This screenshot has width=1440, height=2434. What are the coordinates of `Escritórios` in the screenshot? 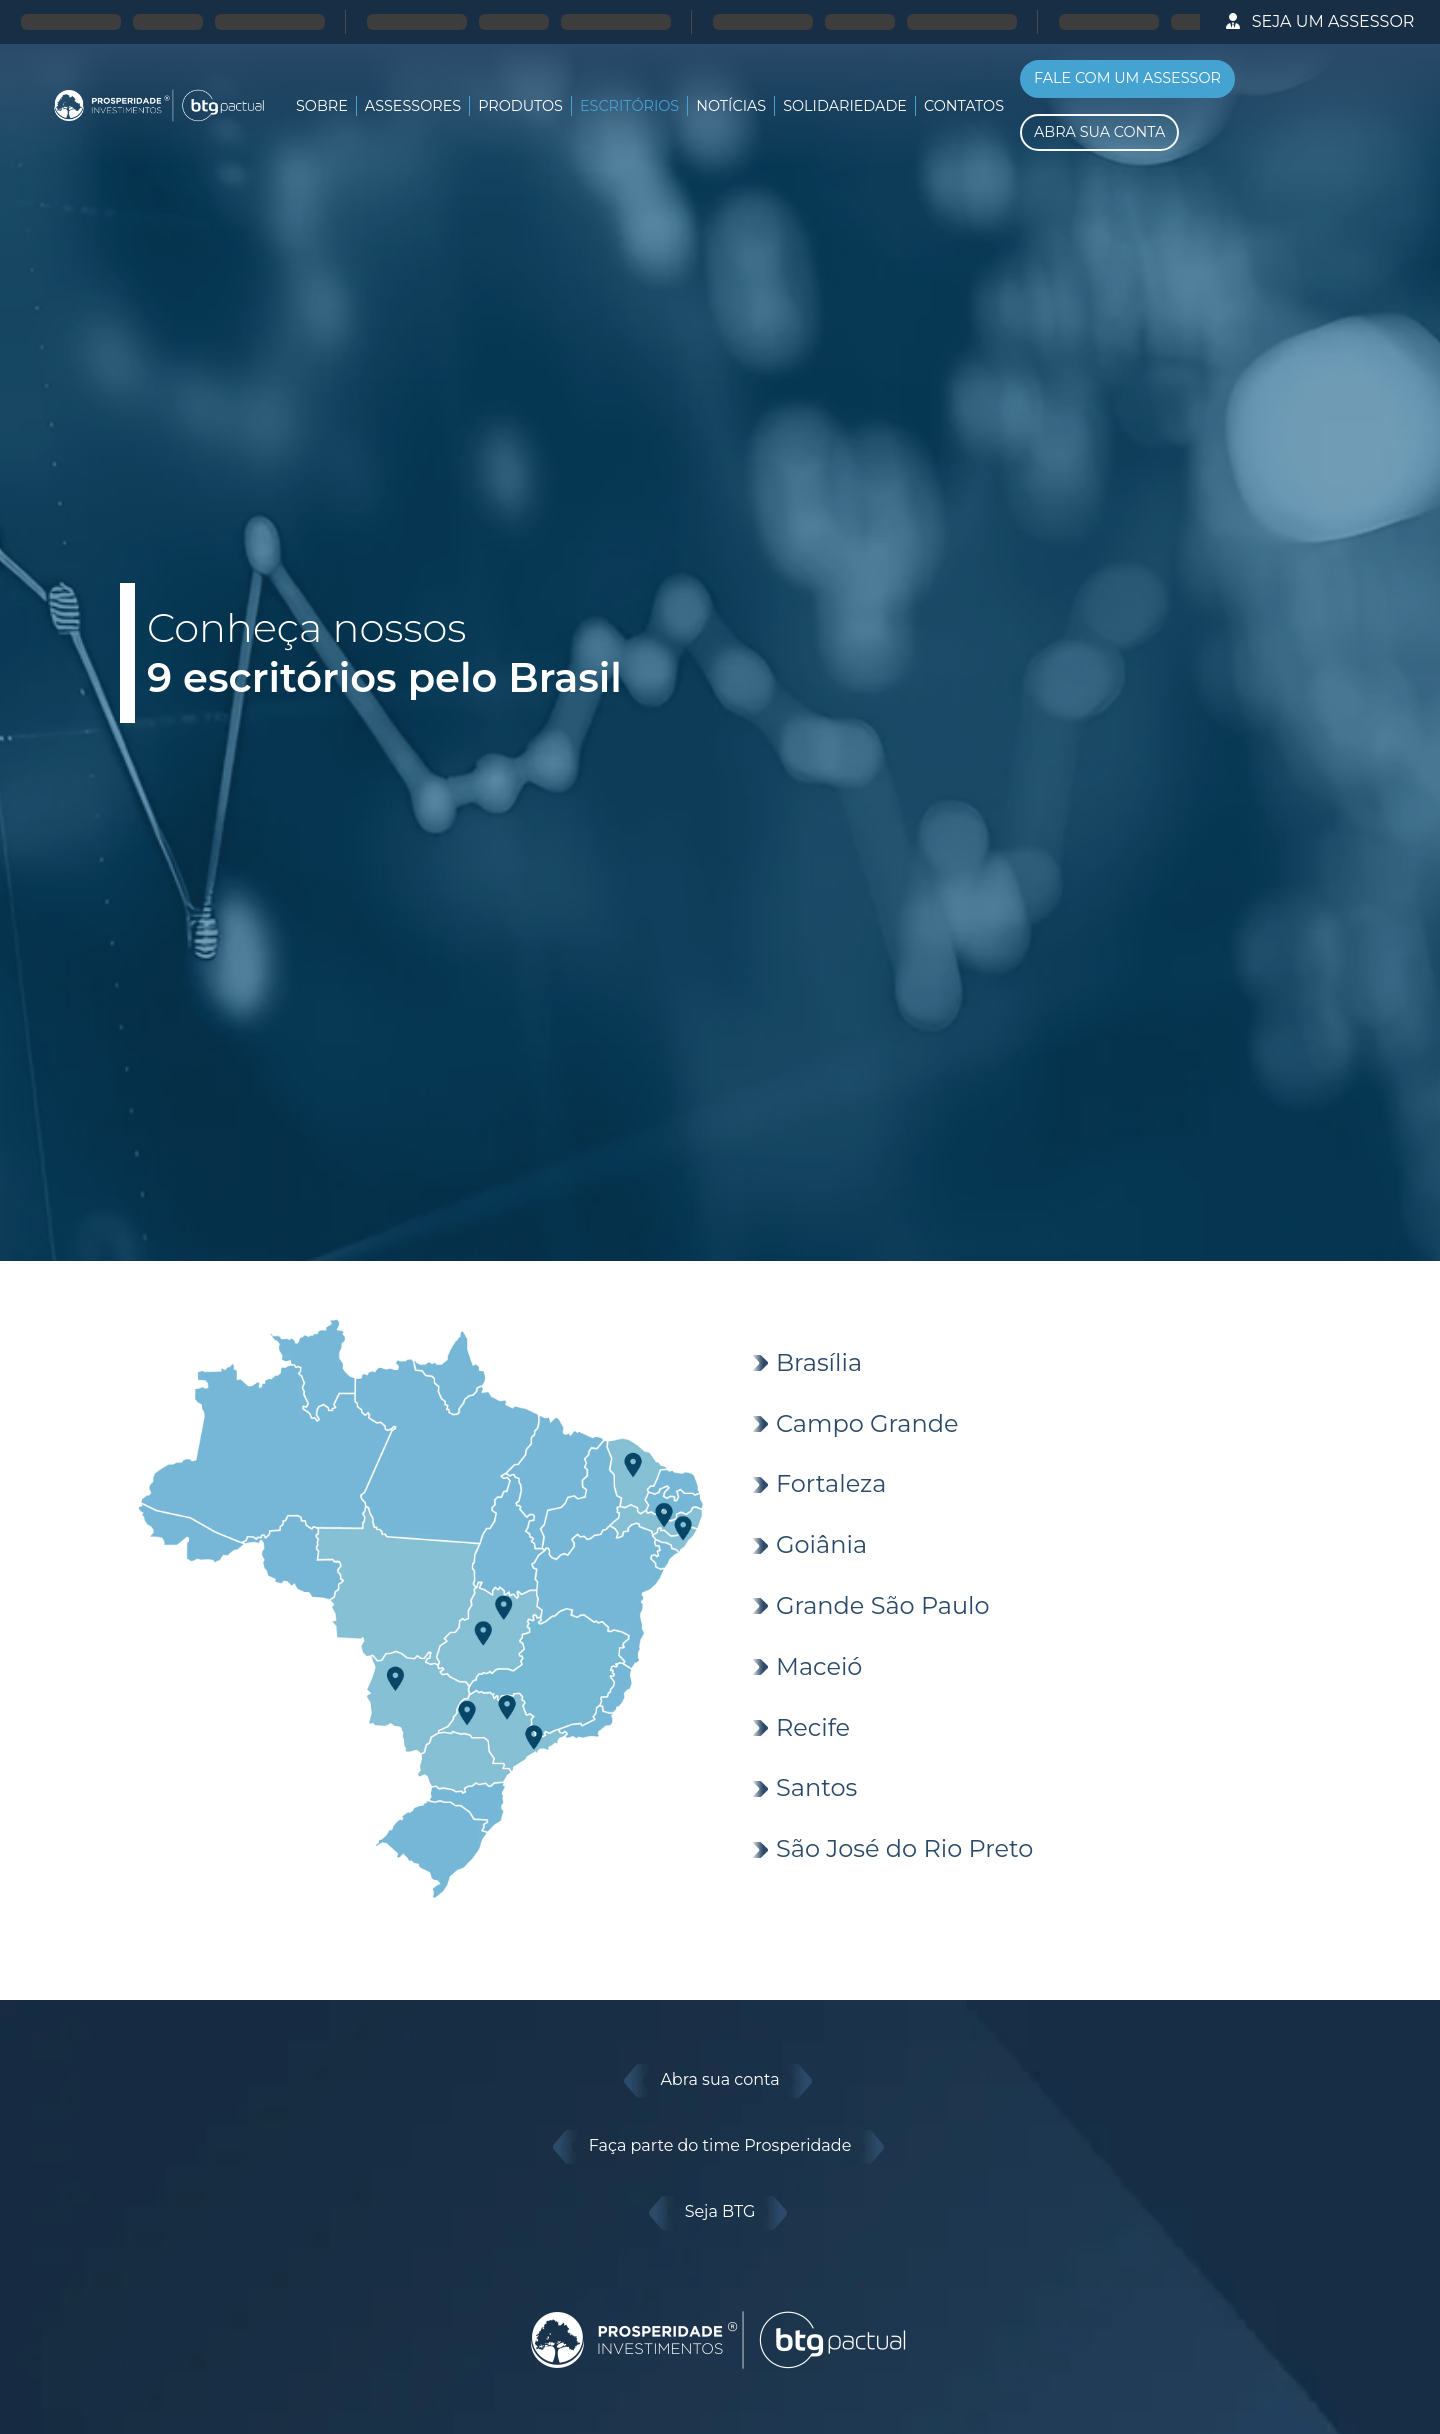 It's located at (629, 106).